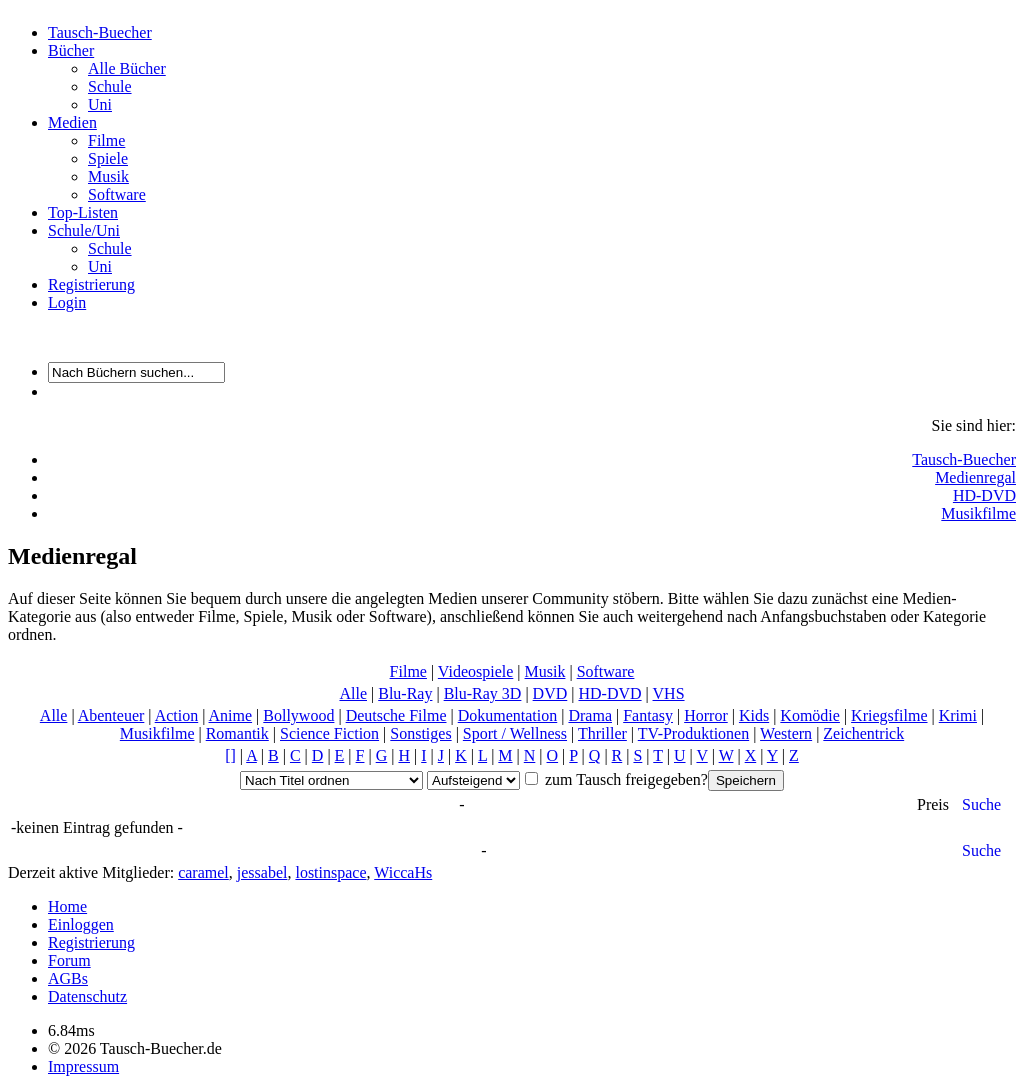 The width and height of the screenshot is (1024, 1092). Describe the element at coordinates (69, 960) in the screenshot. I see `Forum` at that location.